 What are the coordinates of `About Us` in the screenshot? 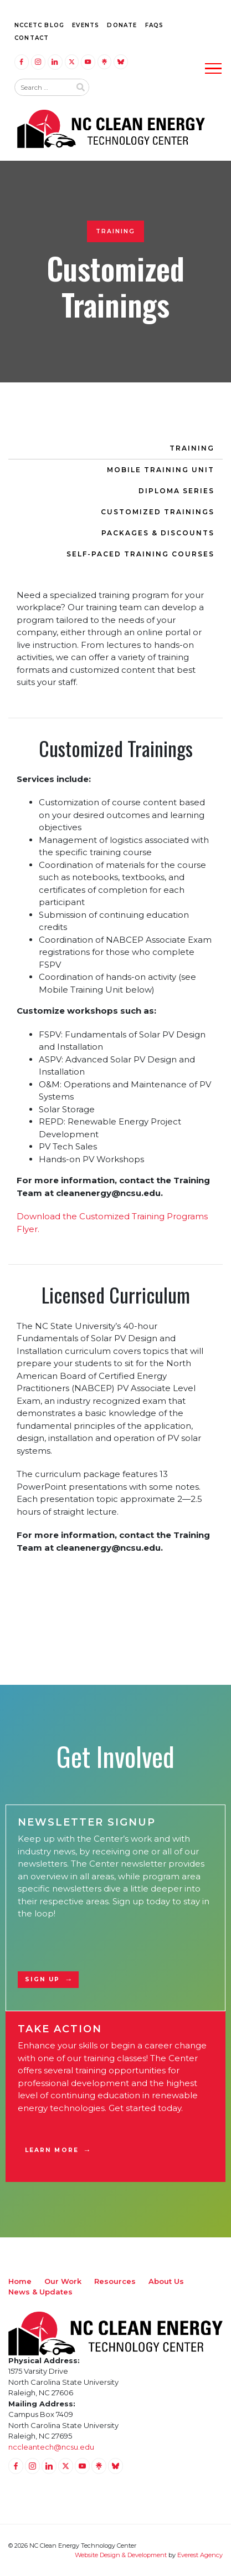 It's located at (166, 2281).